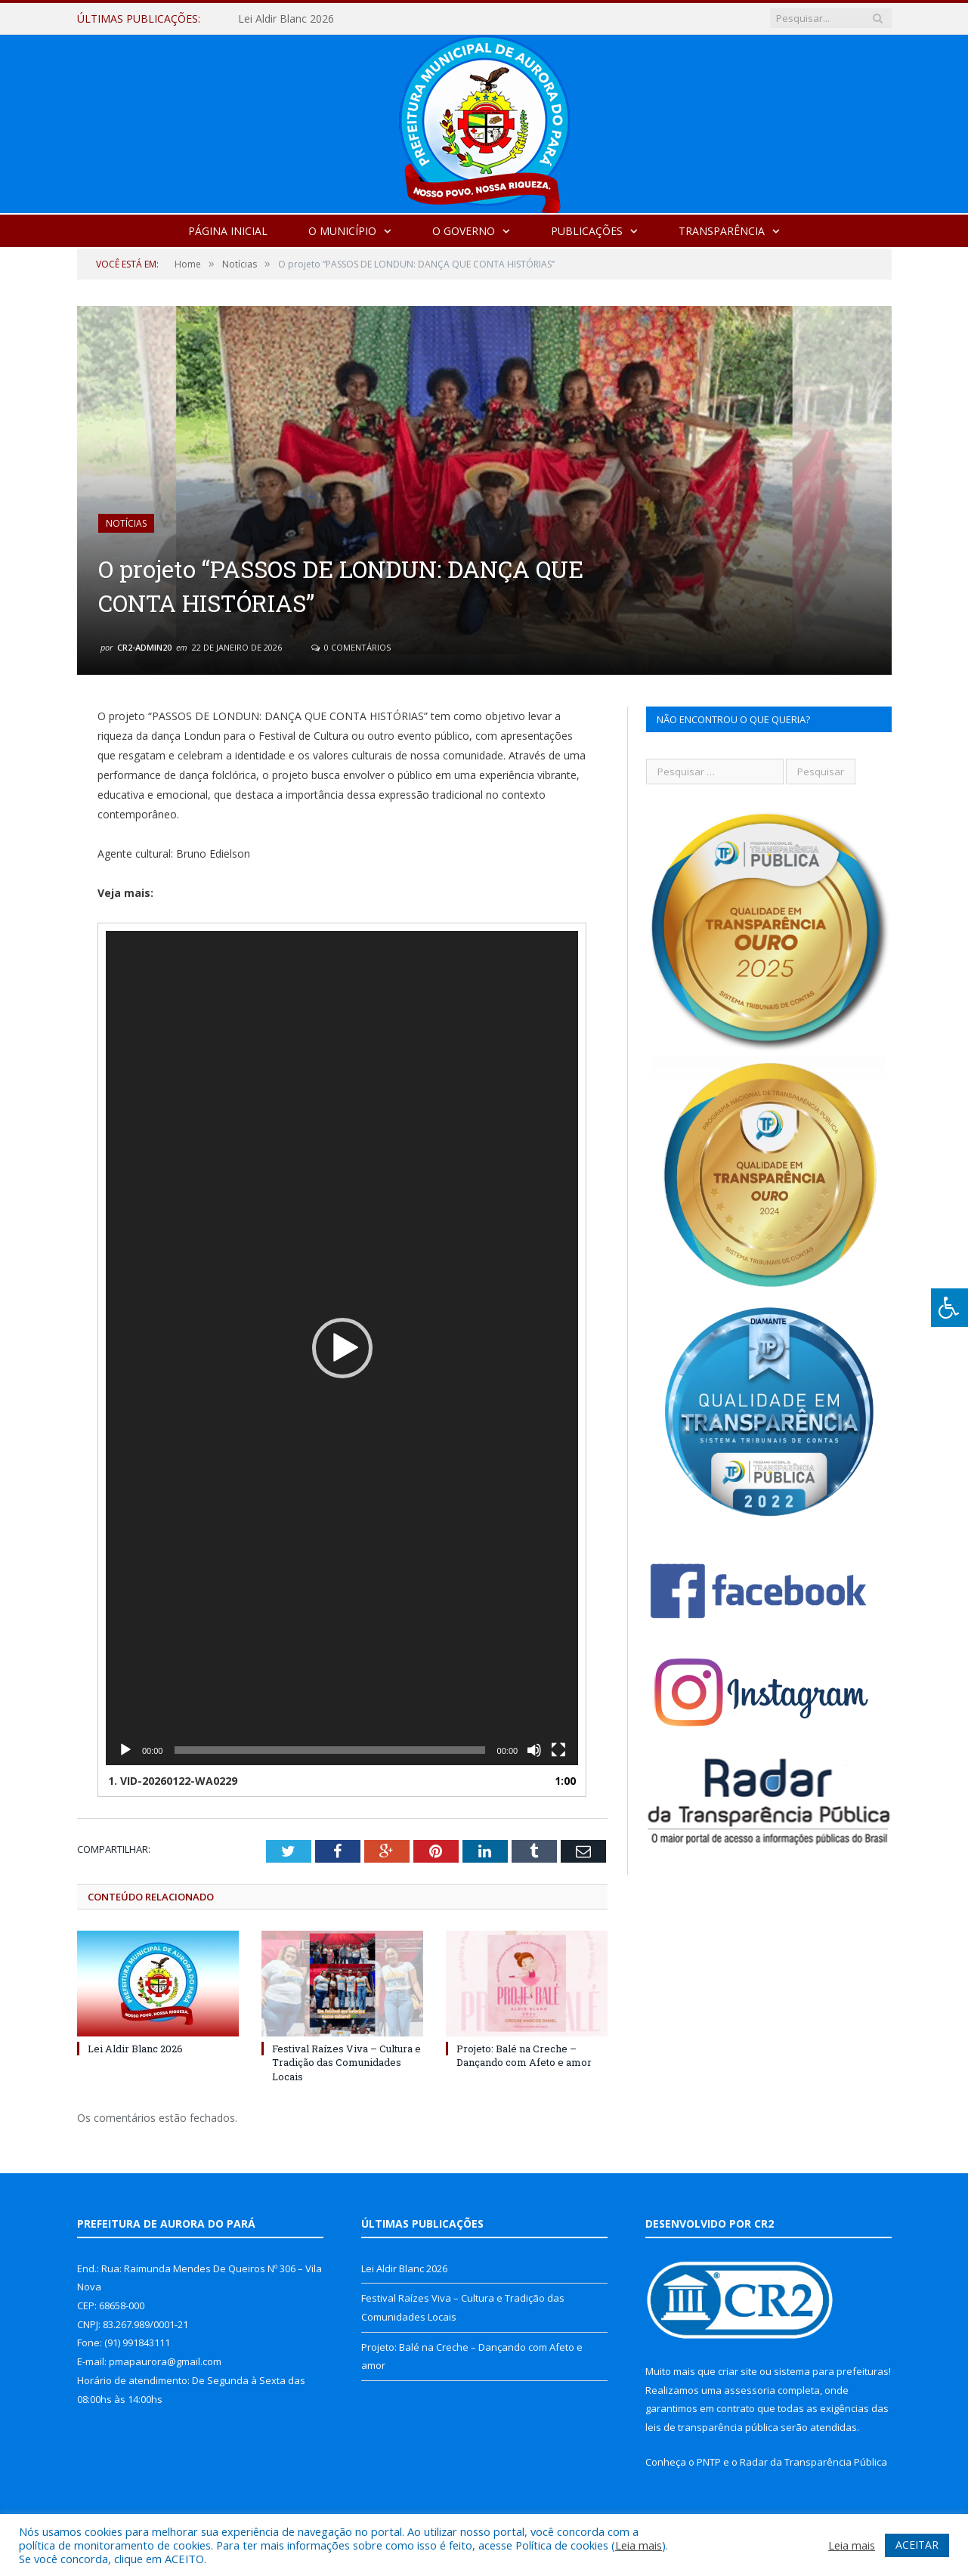 This screenshot has width=968, height=2576. I want to click on [button], so click(342, 1348).